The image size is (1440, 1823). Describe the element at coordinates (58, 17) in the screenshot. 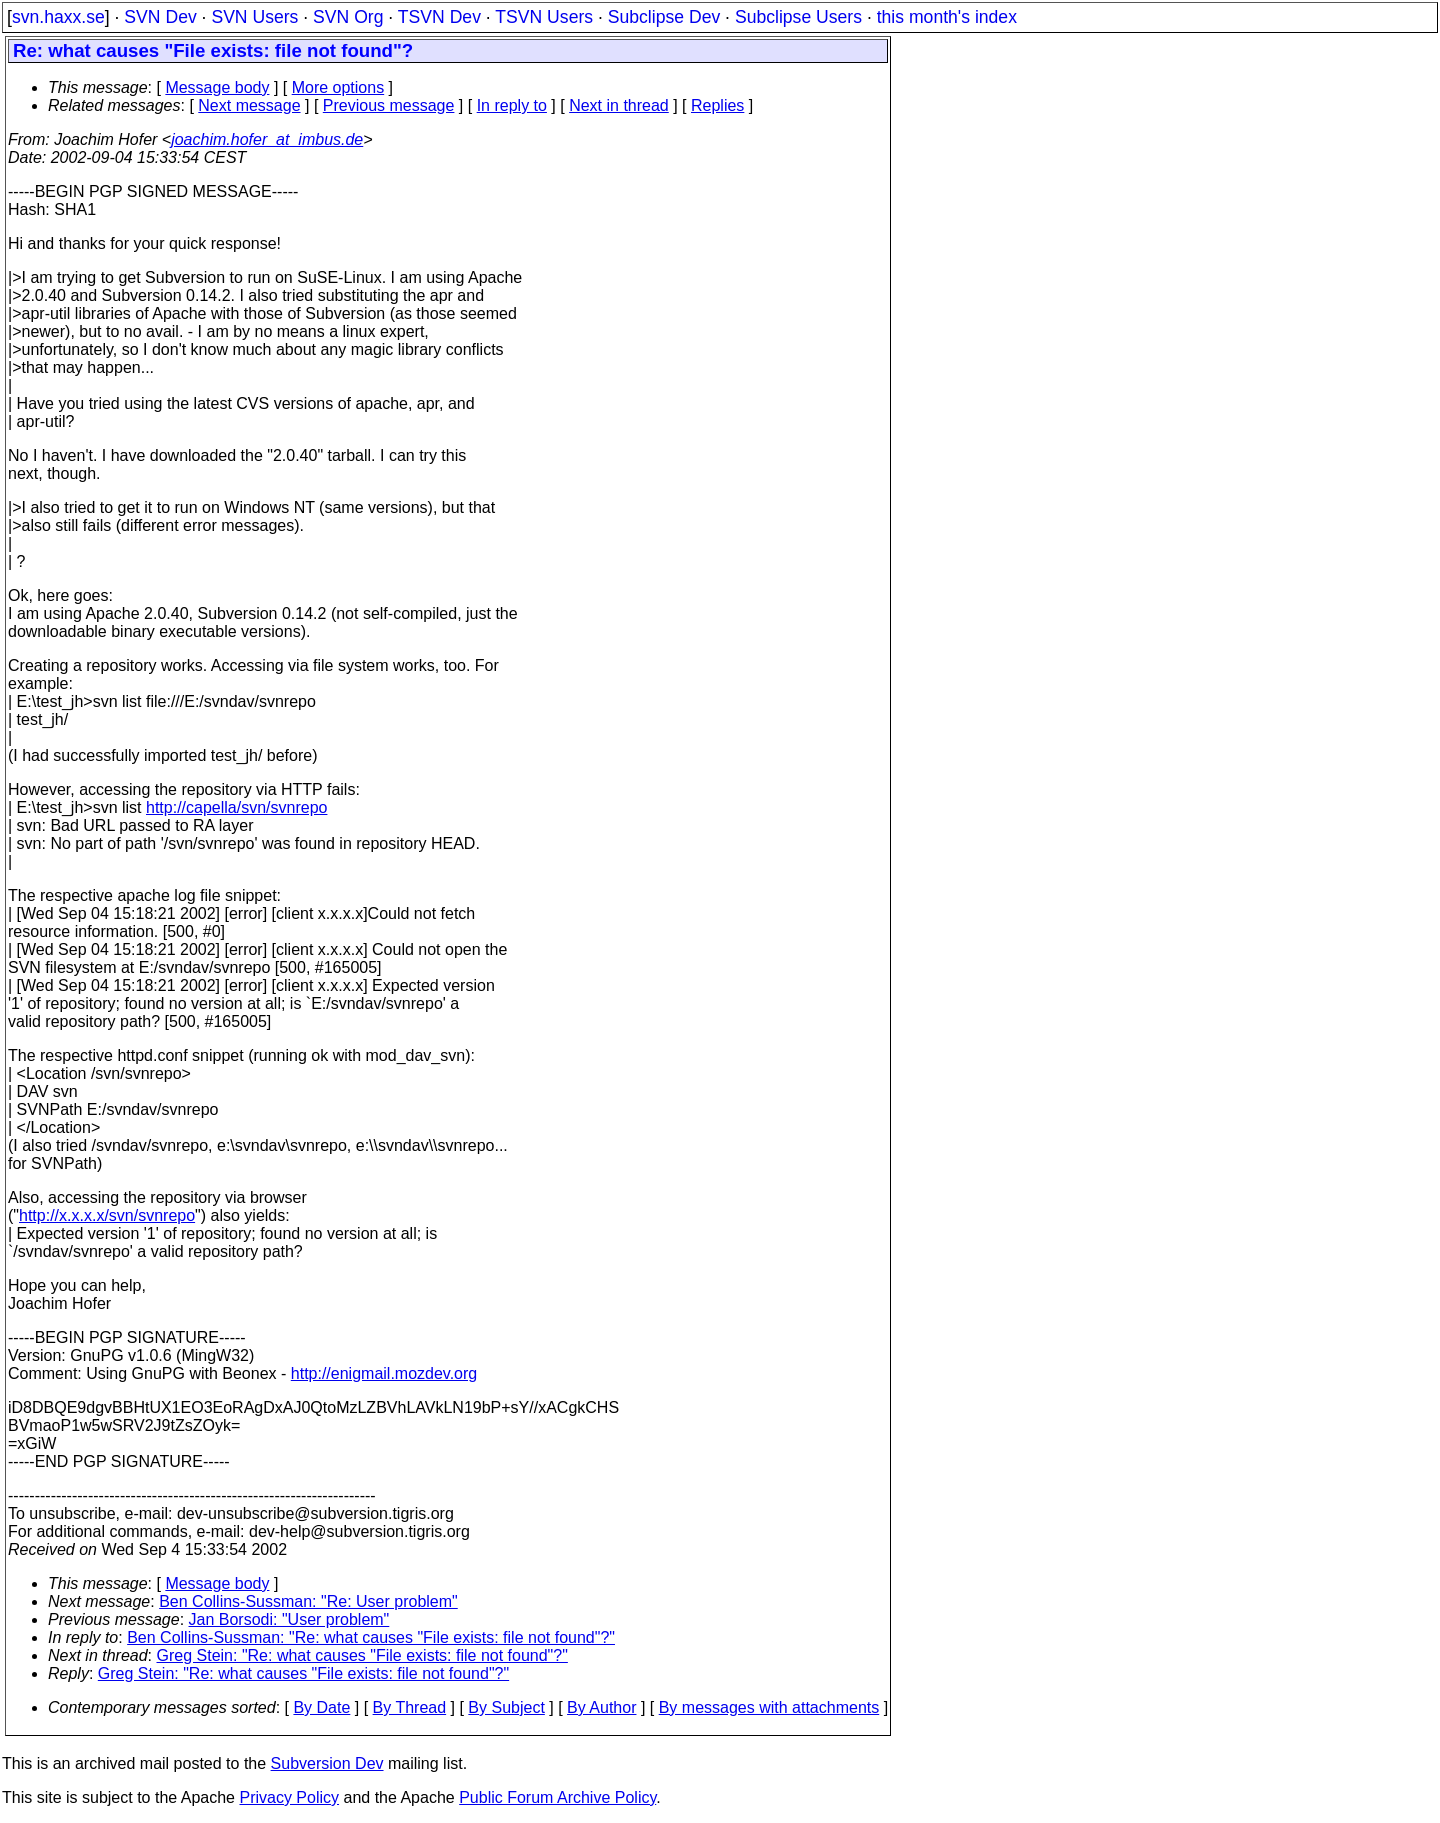

I see `svn.haxx.se` at that location.